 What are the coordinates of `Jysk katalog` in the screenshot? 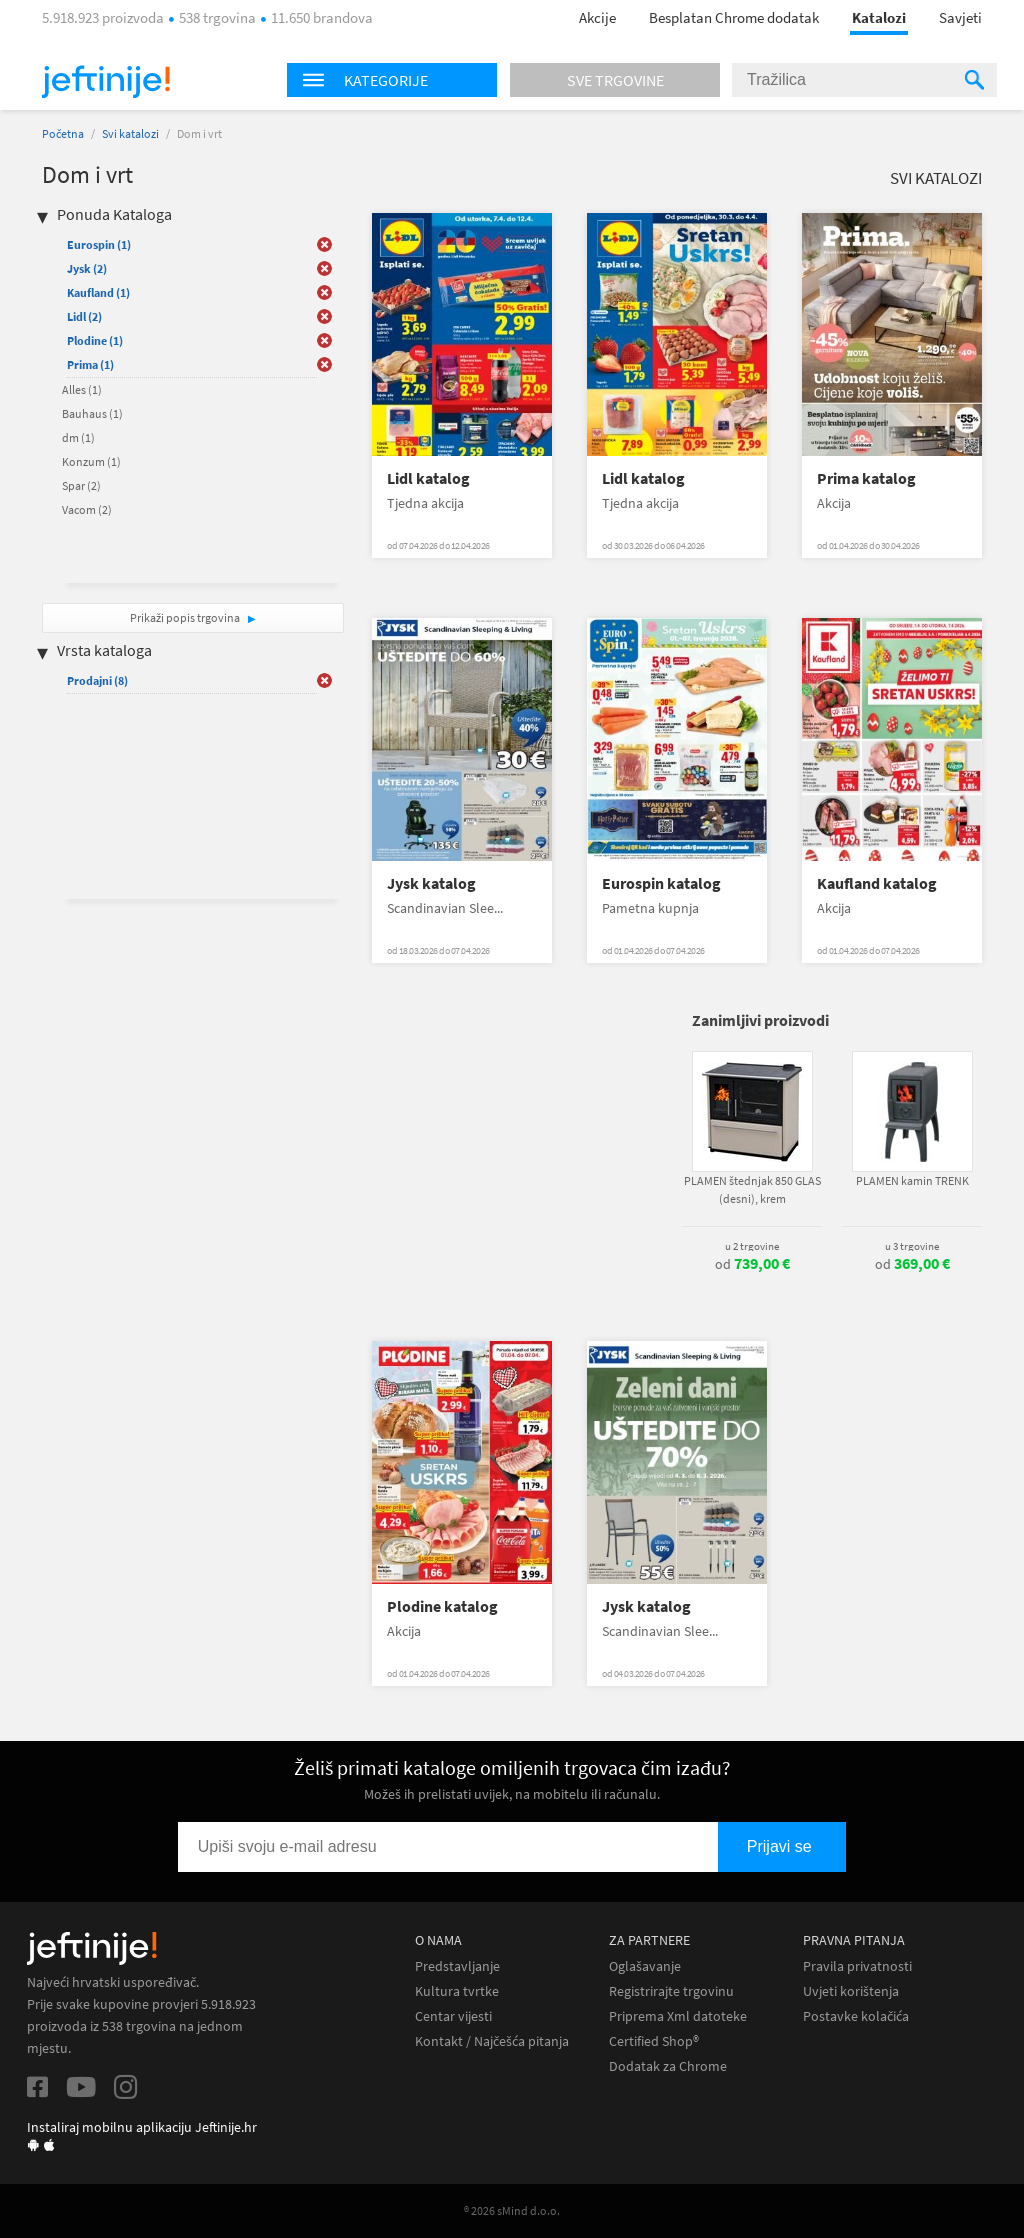 It's located at (431, 883).